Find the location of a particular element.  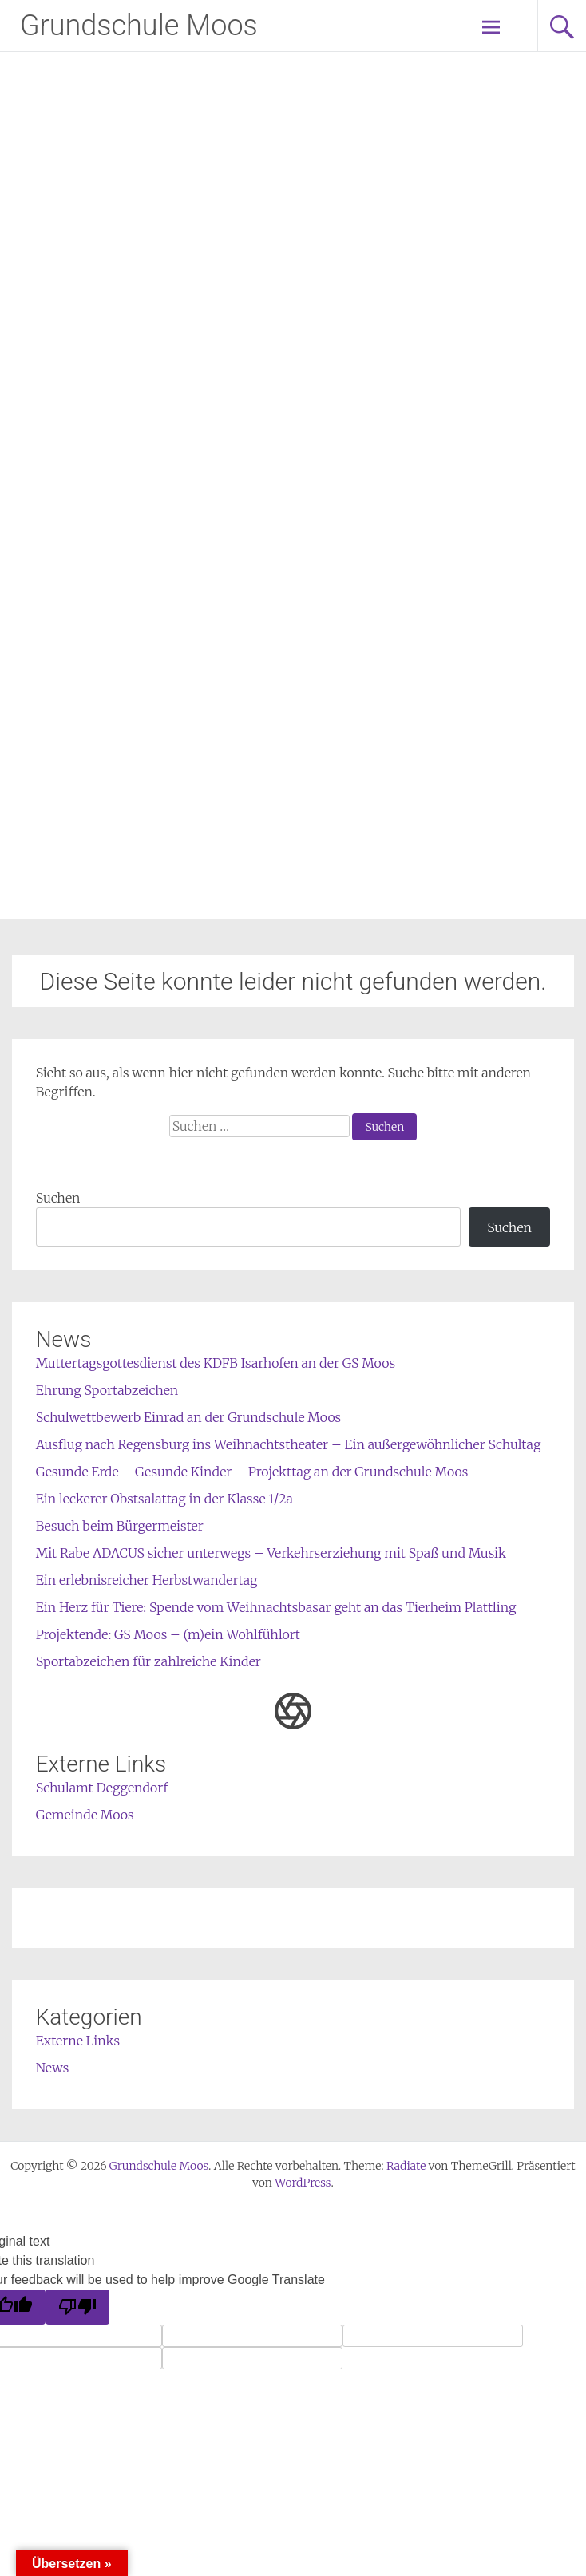

Gesunde Erde – Gesunde Kinder – Projekttag an der Grundschule Moos is located at coordinates (252, 1472).